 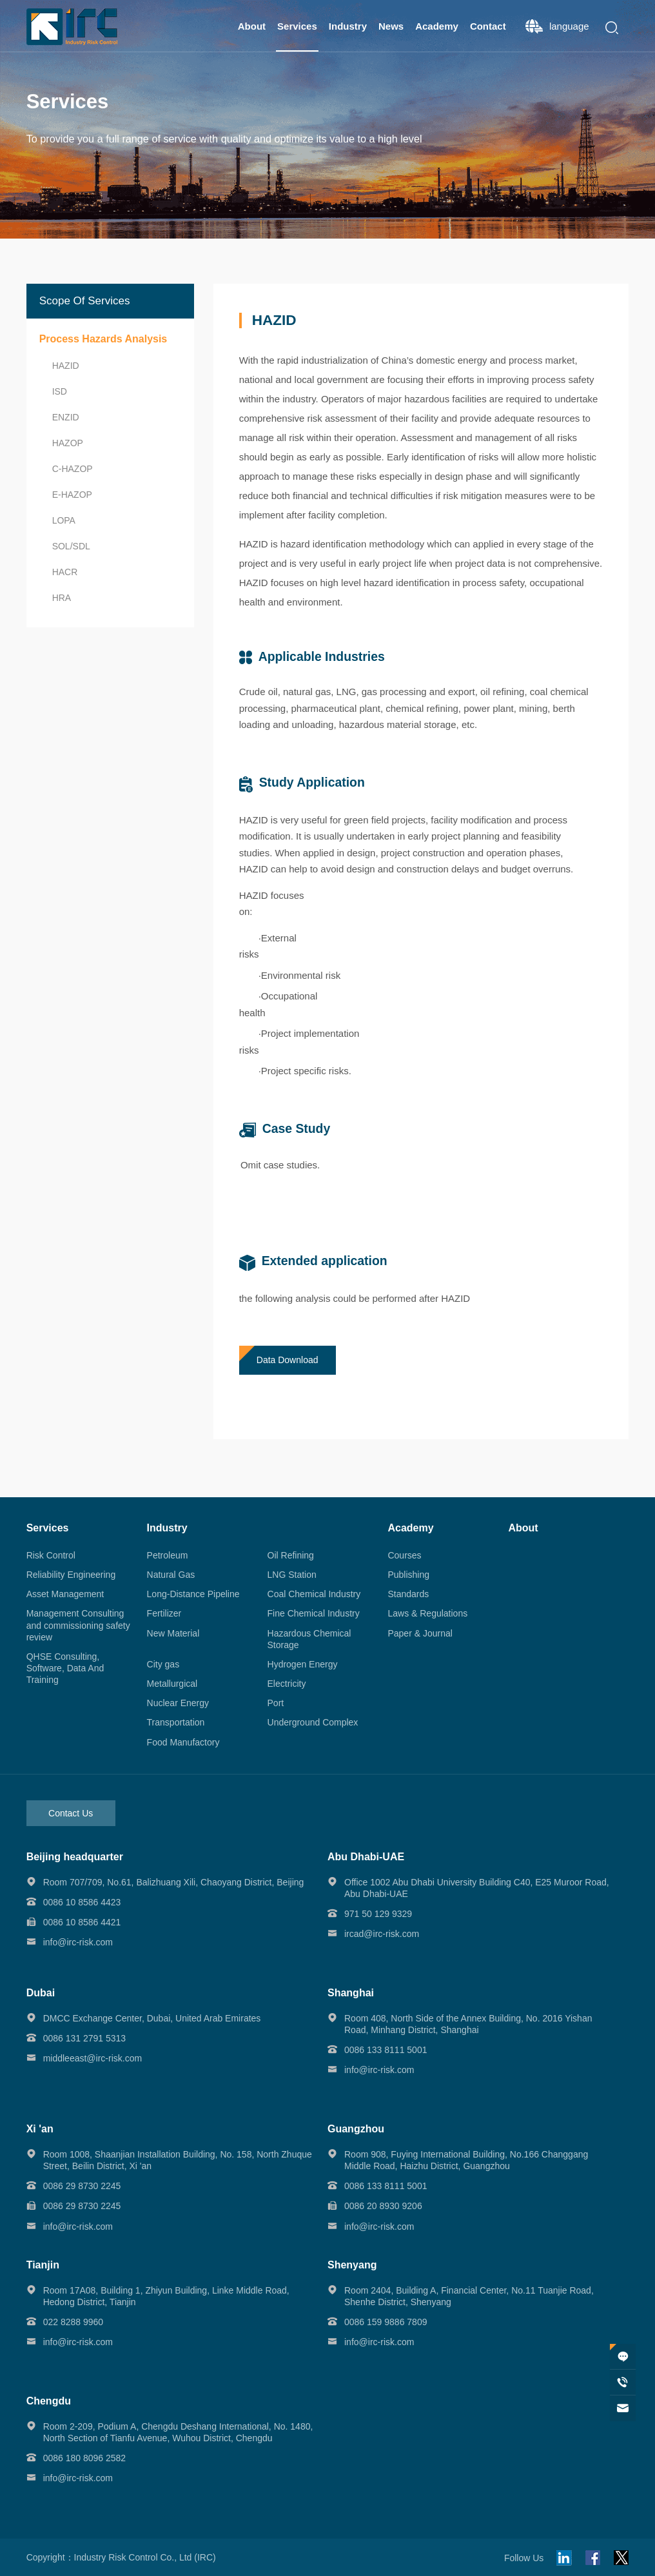 I want to click on Natural Gas, so click(x=171, y=1574).